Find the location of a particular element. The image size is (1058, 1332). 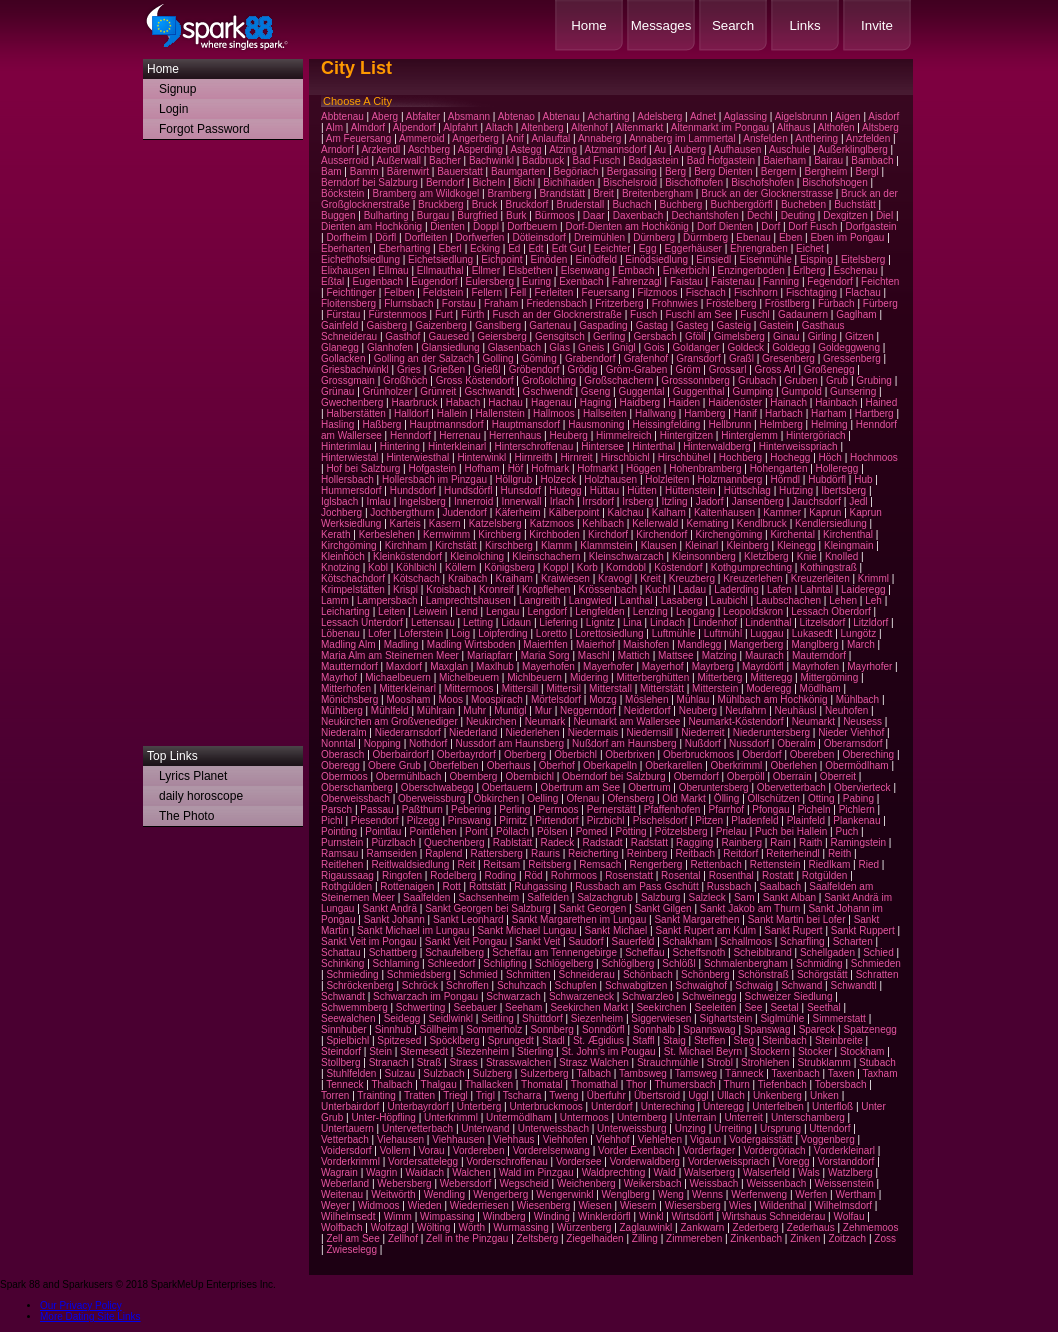

Ellmauthal is located at coordinates (440, 270).